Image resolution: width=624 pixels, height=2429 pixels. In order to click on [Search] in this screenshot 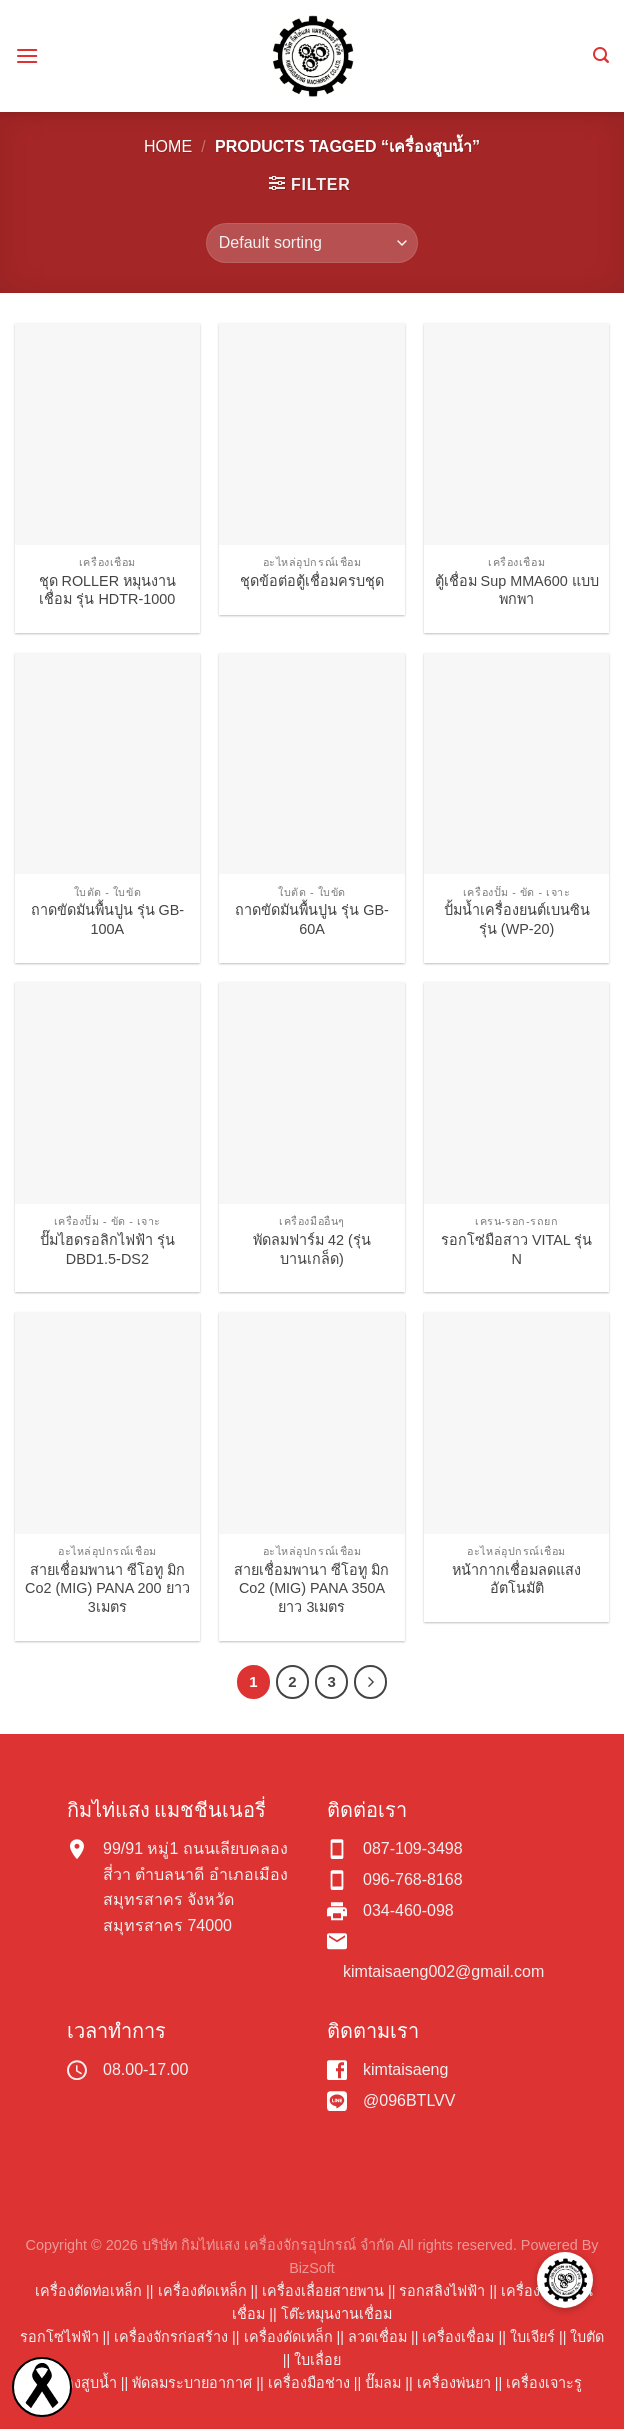, I will do `click(601, 55)`.